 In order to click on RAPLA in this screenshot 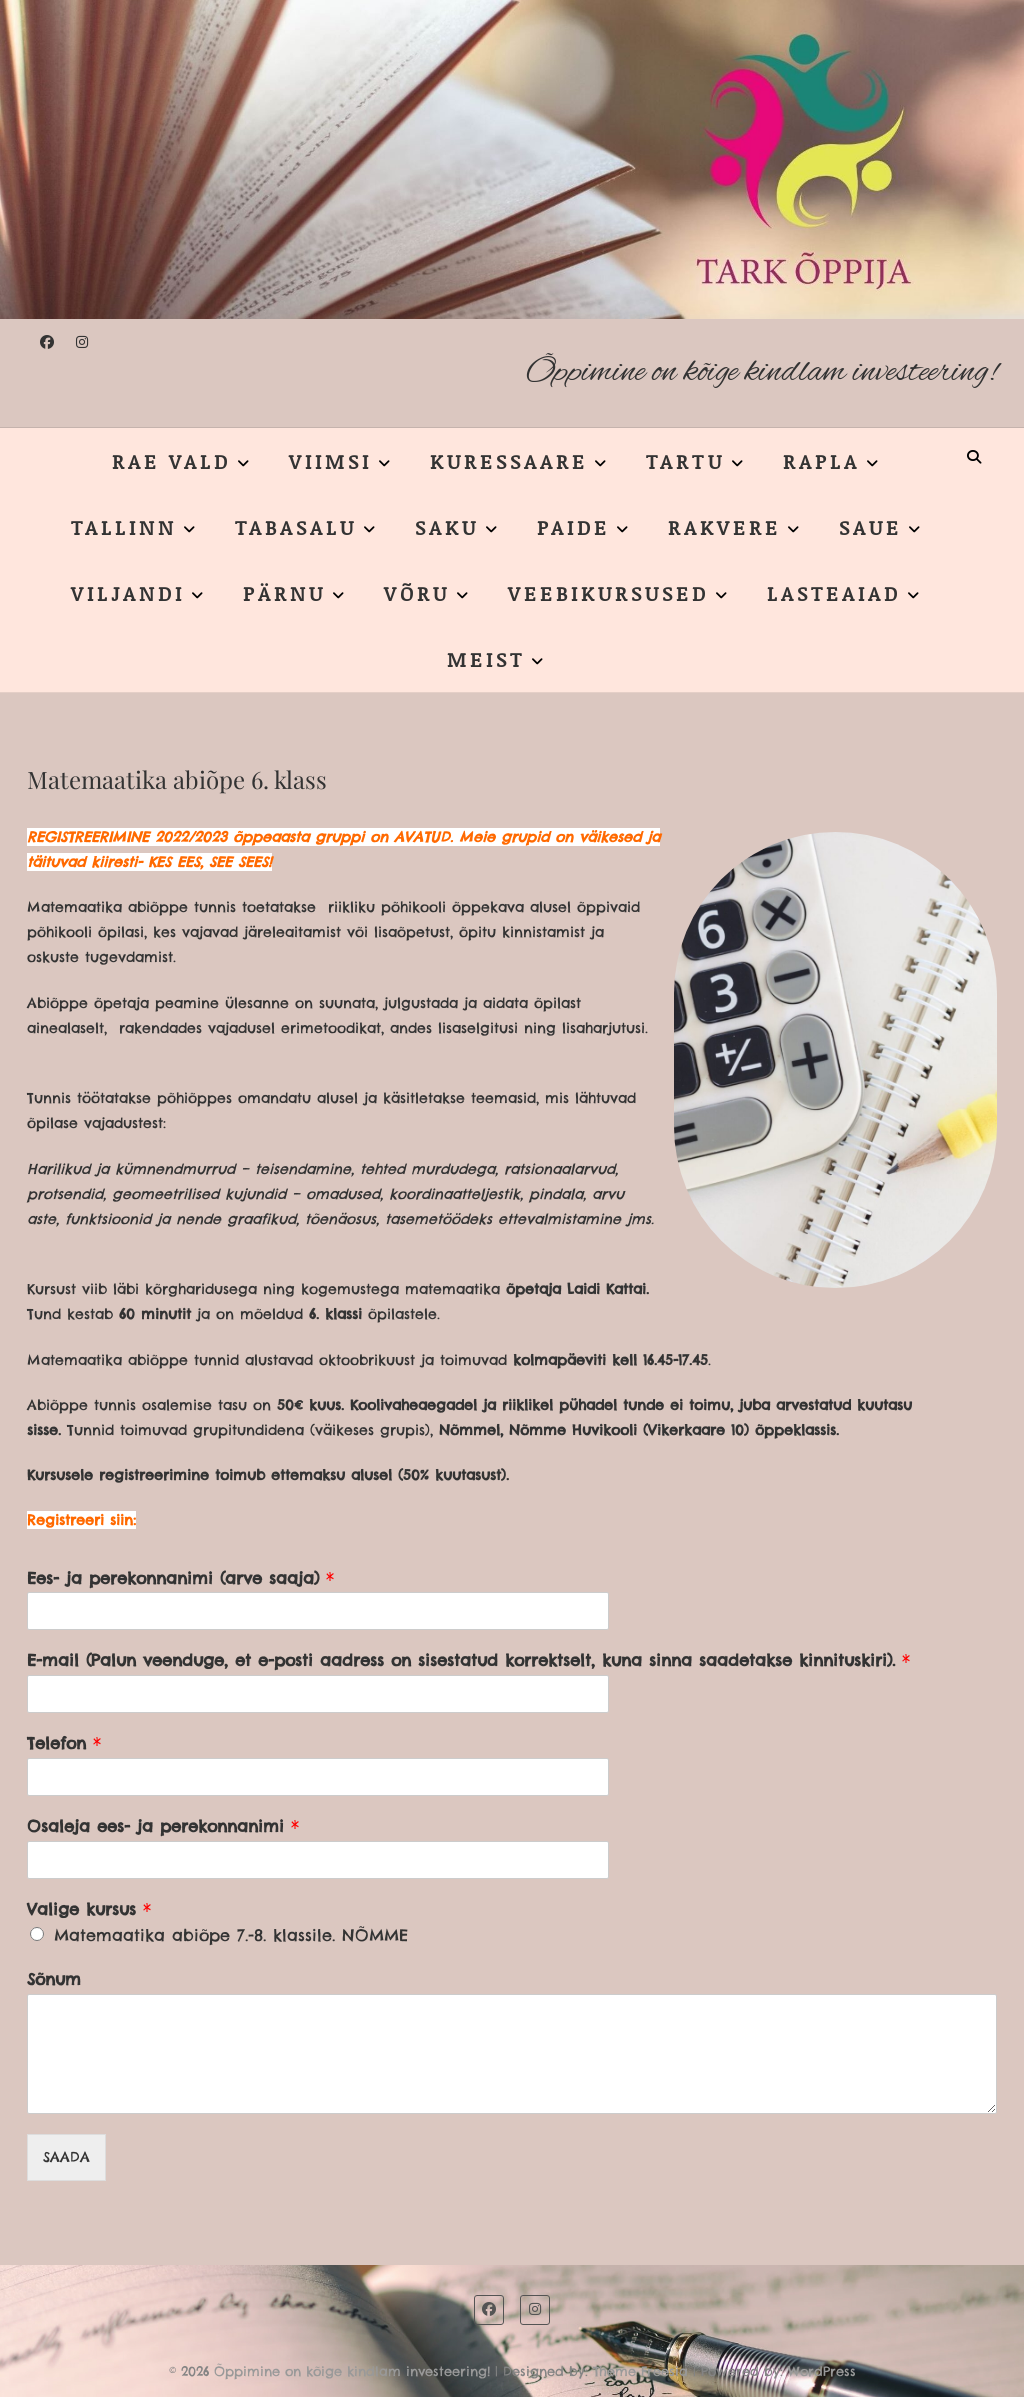, I will do `click(821, 461)`.